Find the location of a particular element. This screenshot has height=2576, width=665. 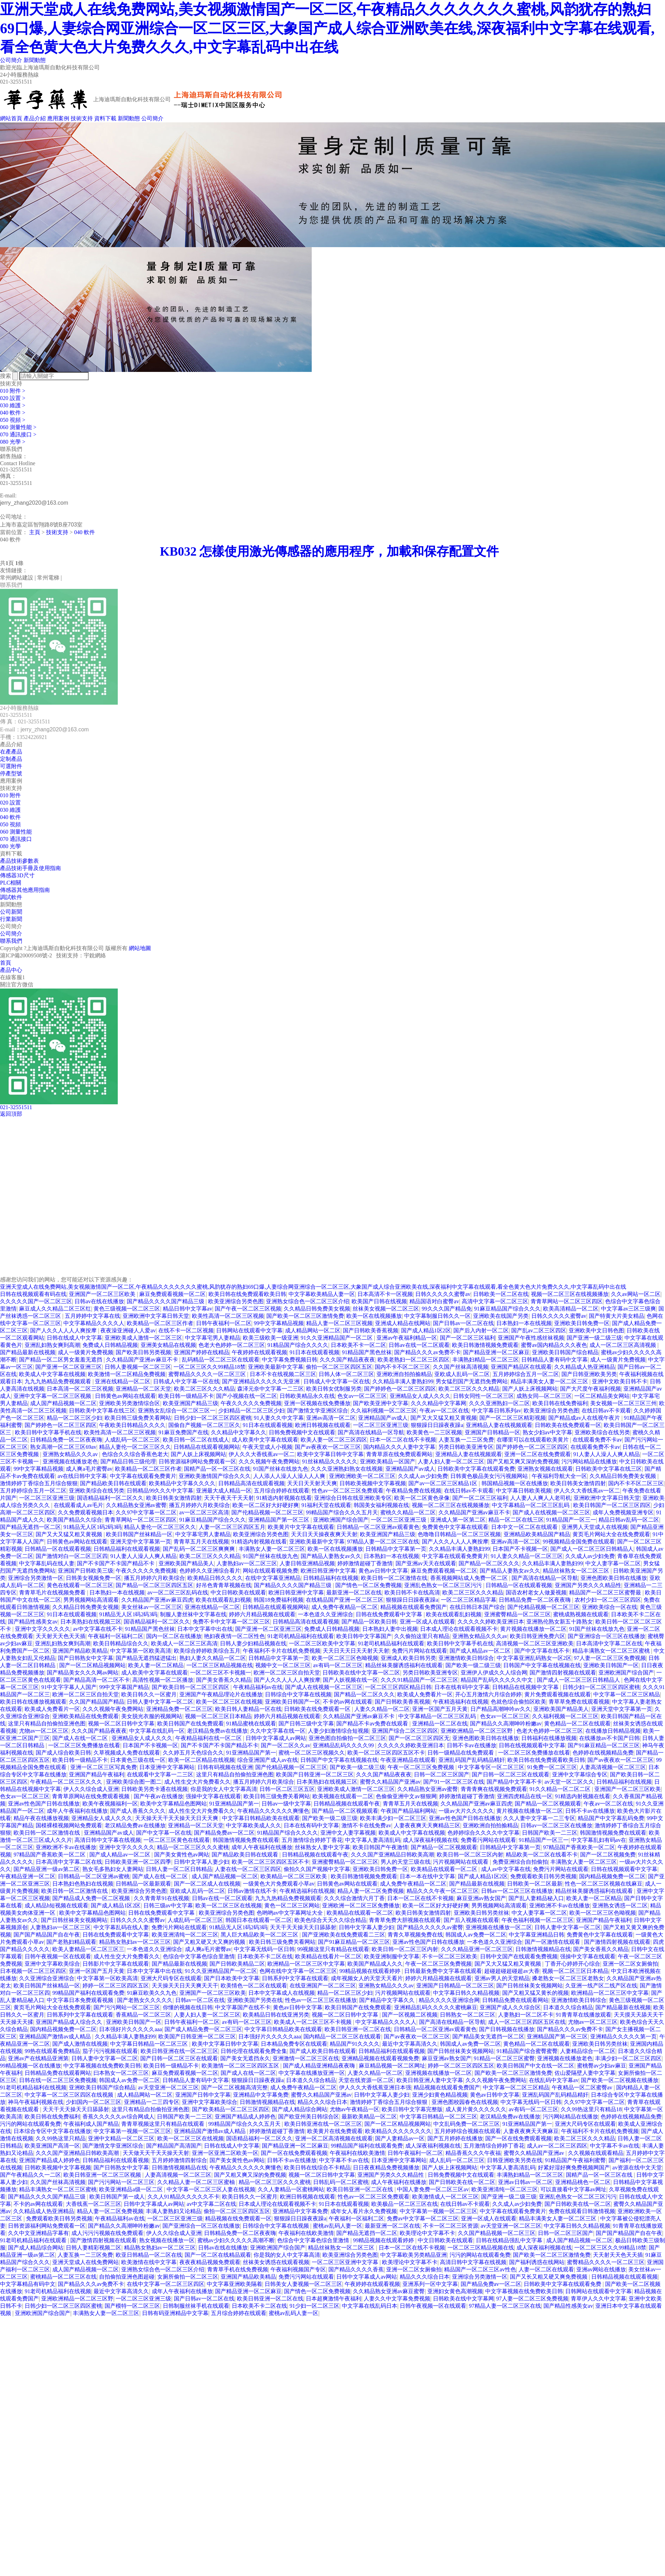

一区二区三区久久99精品18禁 is located at coordinates (210, 1367).